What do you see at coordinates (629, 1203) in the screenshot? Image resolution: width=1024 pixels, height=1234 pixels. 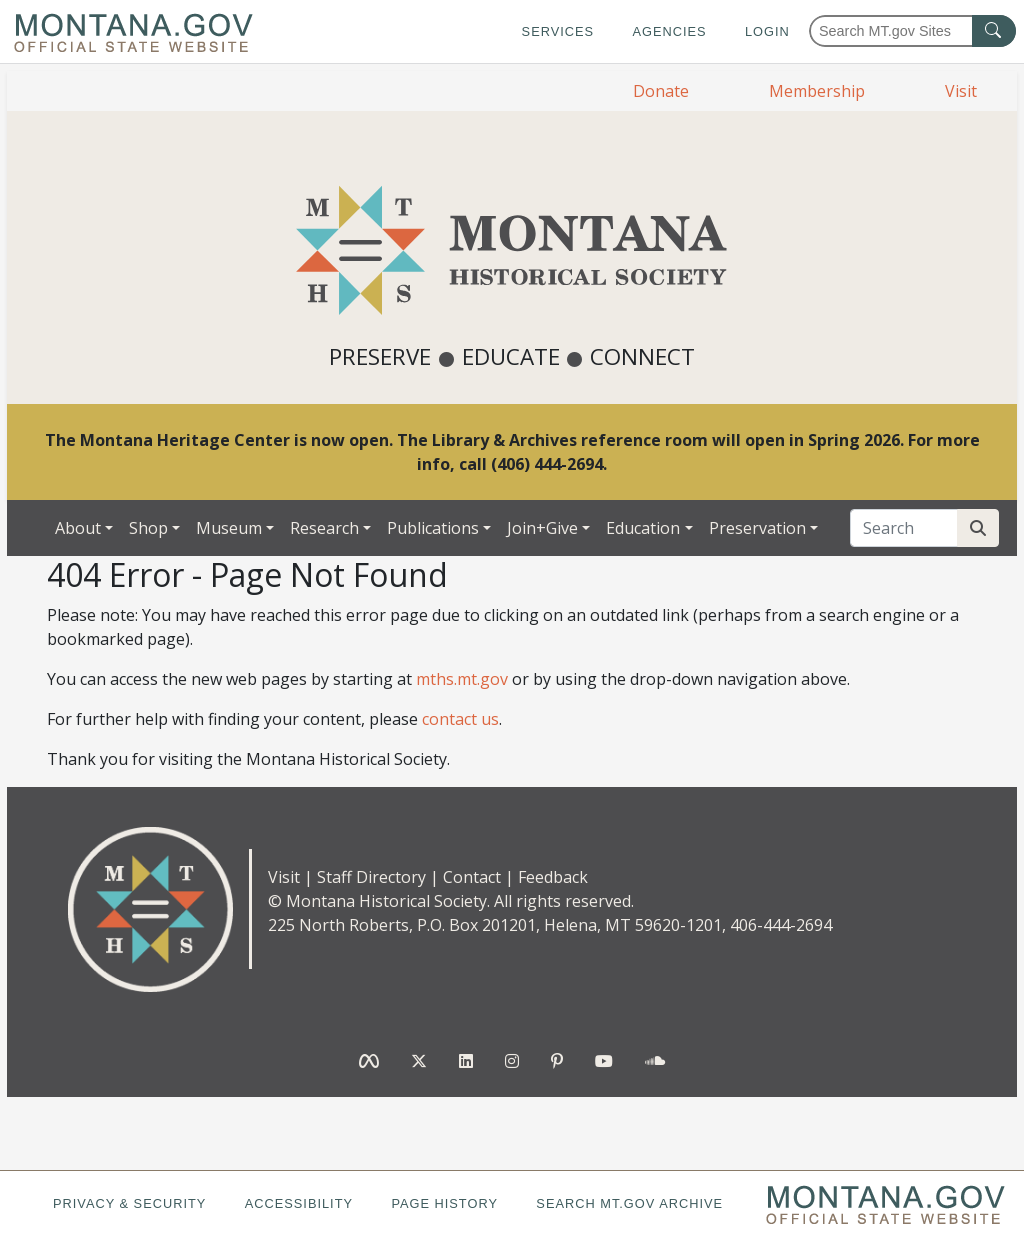 I see `Search MT.gov Archive` at bounding box center [629, 1203].